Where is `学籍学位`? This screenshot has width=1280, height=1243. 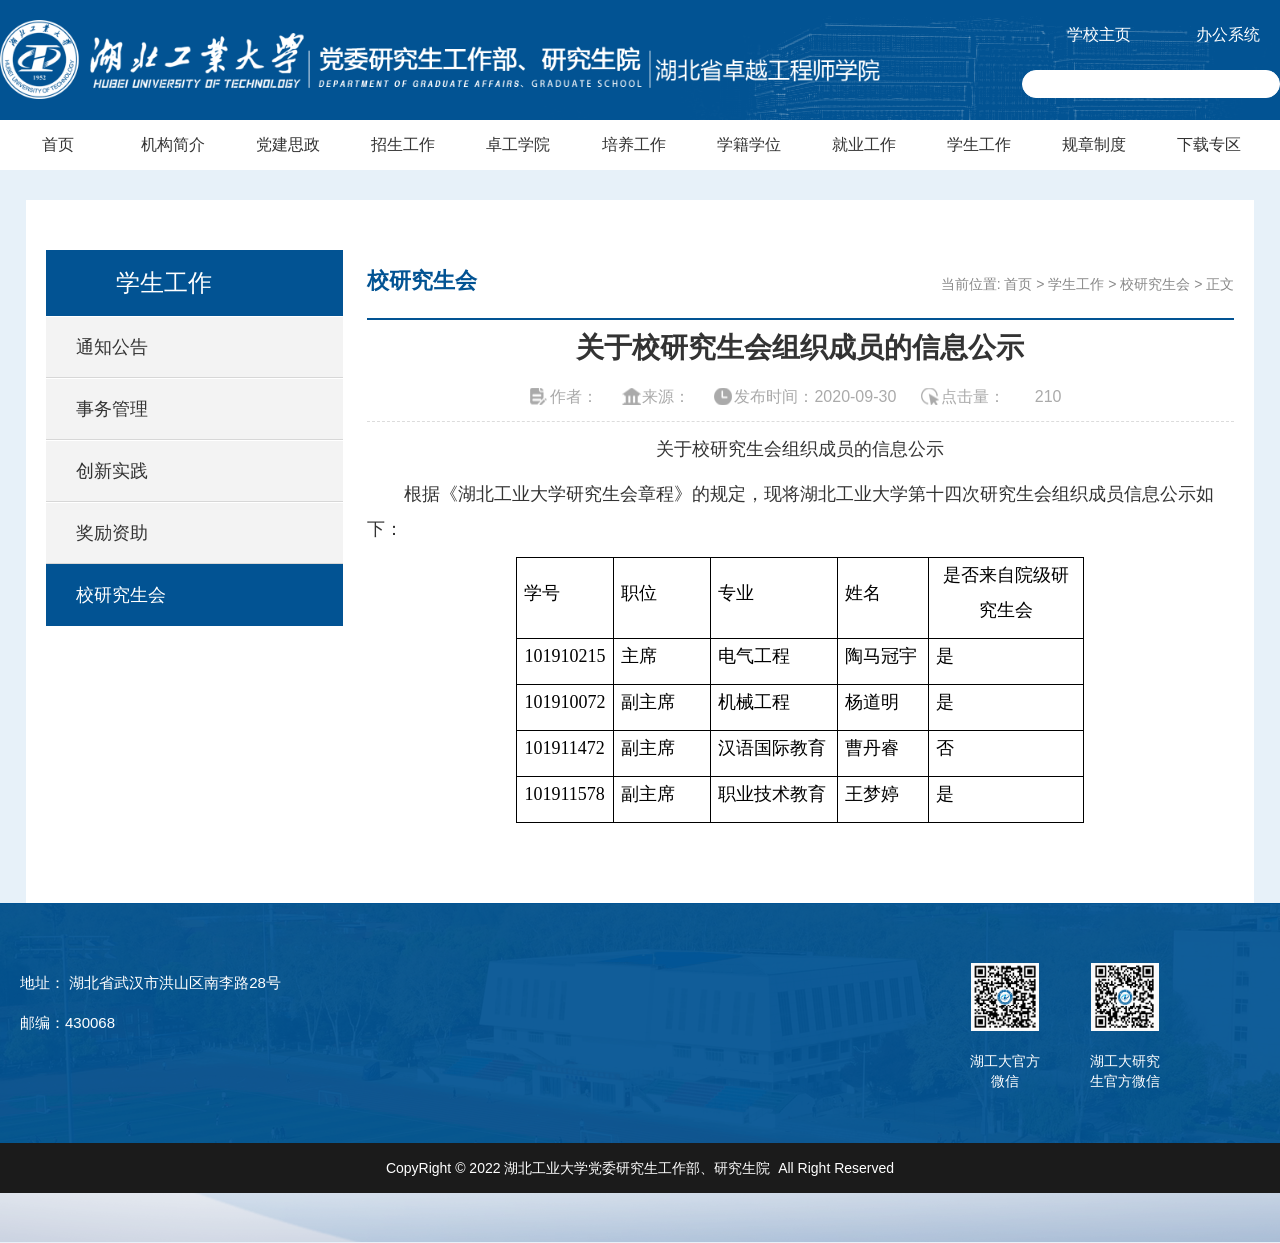 学籍学位 is located at coordinates (749, 144).